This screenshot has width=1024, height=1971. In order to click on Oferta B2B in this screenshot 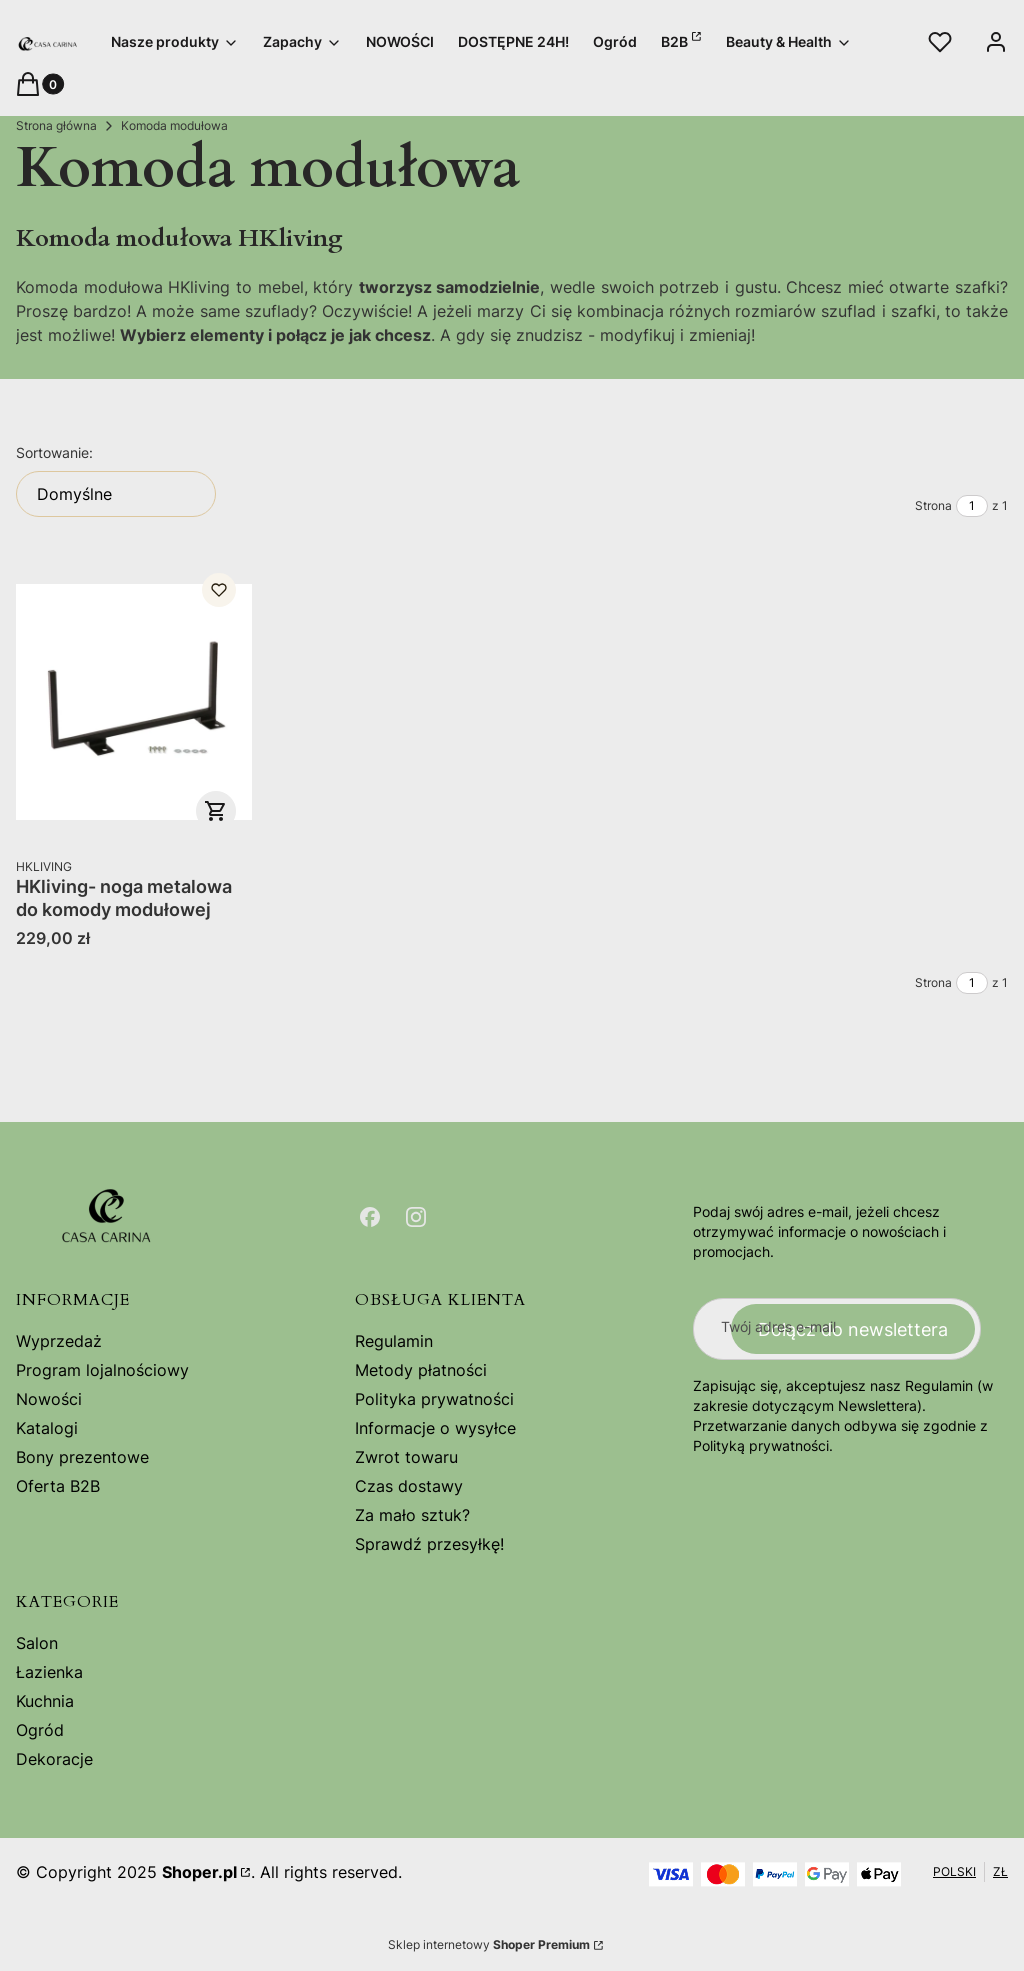, I will do `click(58, 1486)`.